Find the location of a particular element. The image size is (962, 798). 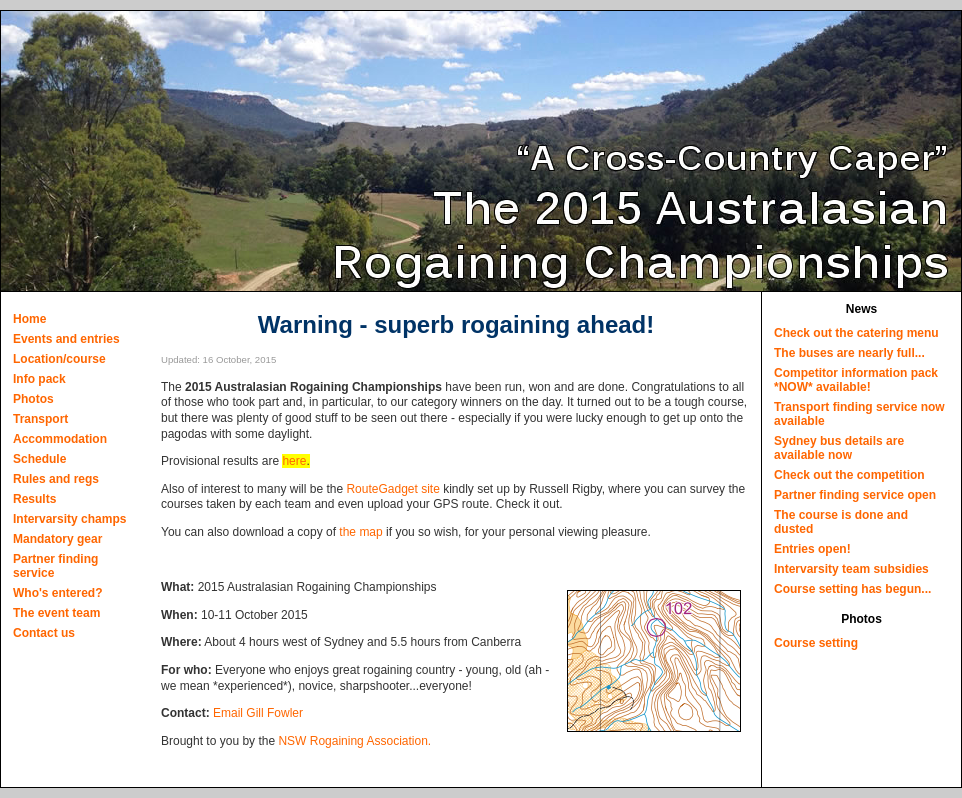

Entries open! is located at coordinates (812, 549).